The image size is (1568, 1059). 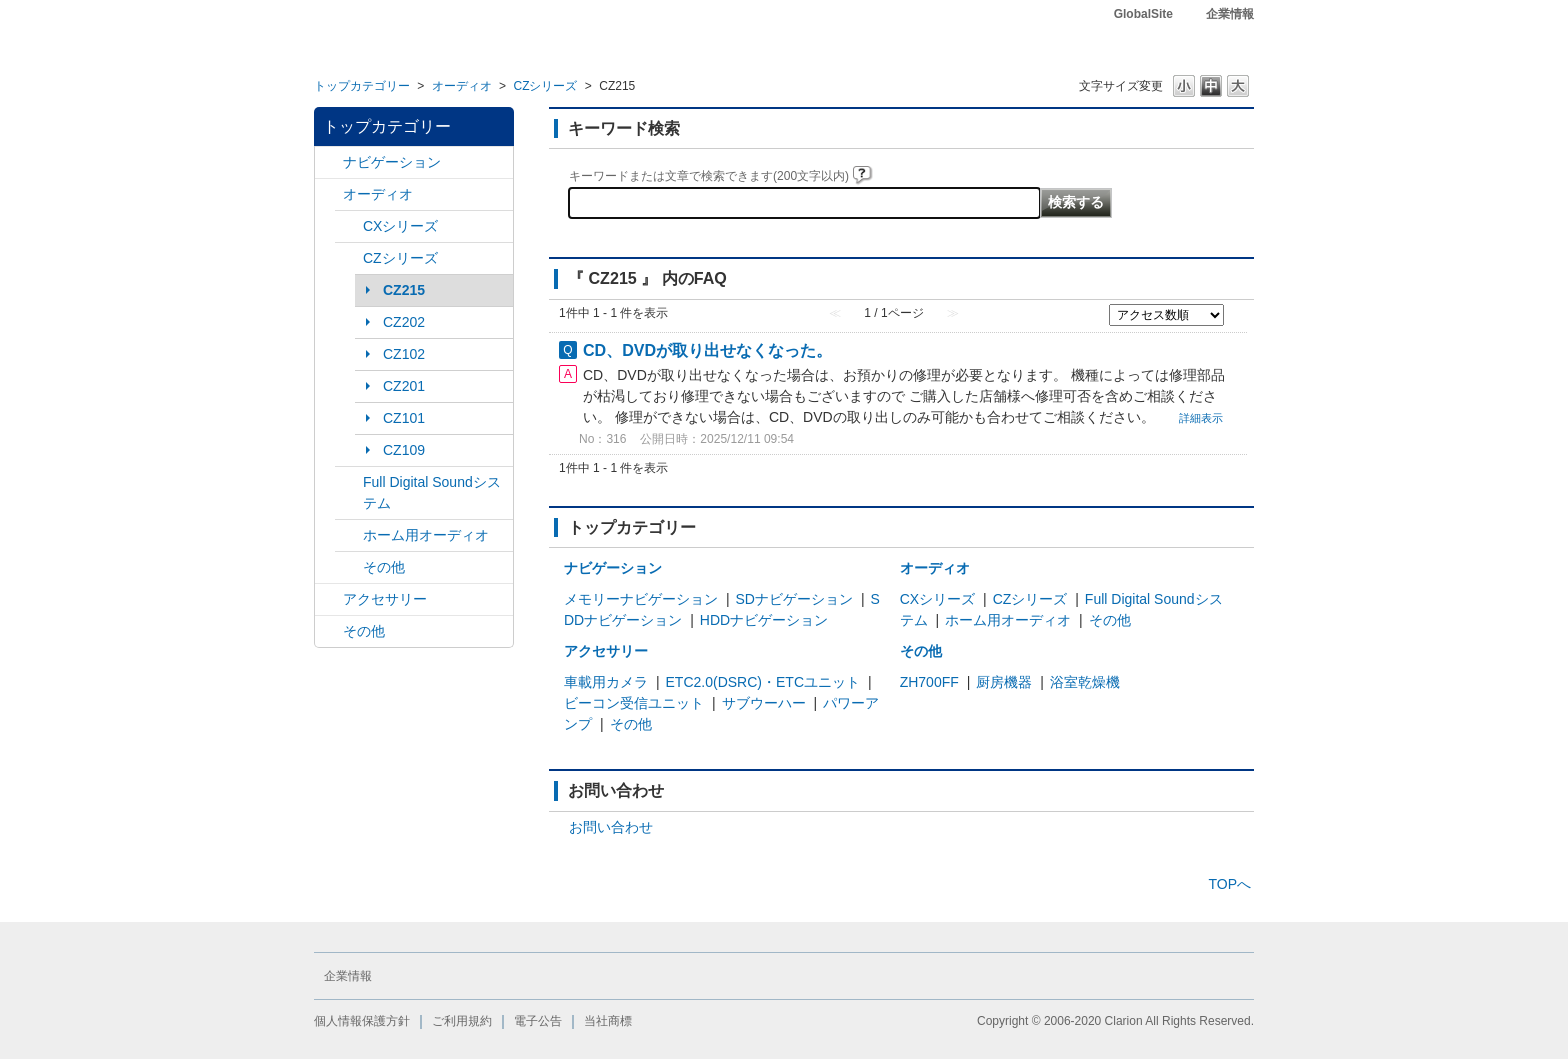 What do you see at coordinates (362, 1021) in the screenshot?
I see `個人情報保護方針` at bounding box center [362, 1021].